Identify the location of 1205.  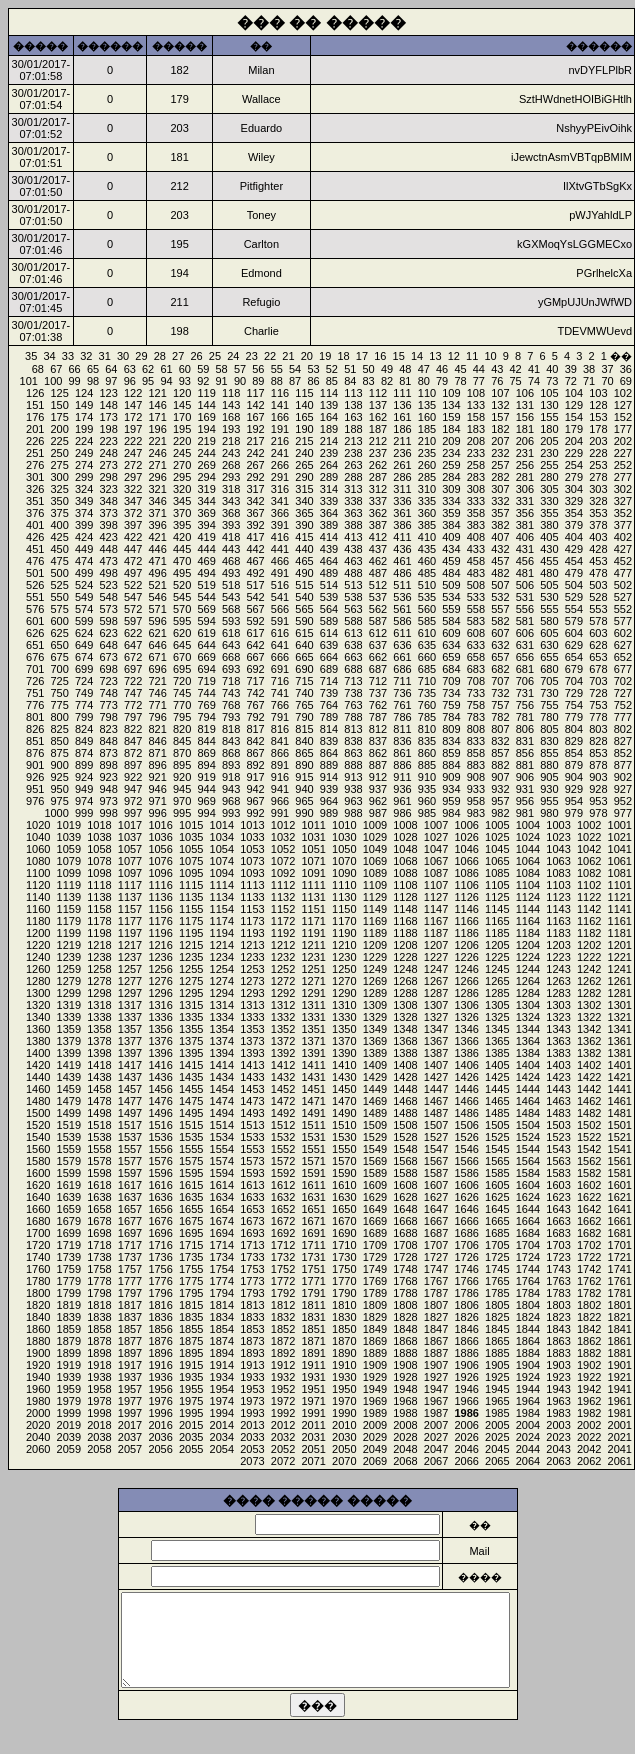
(497, 945).